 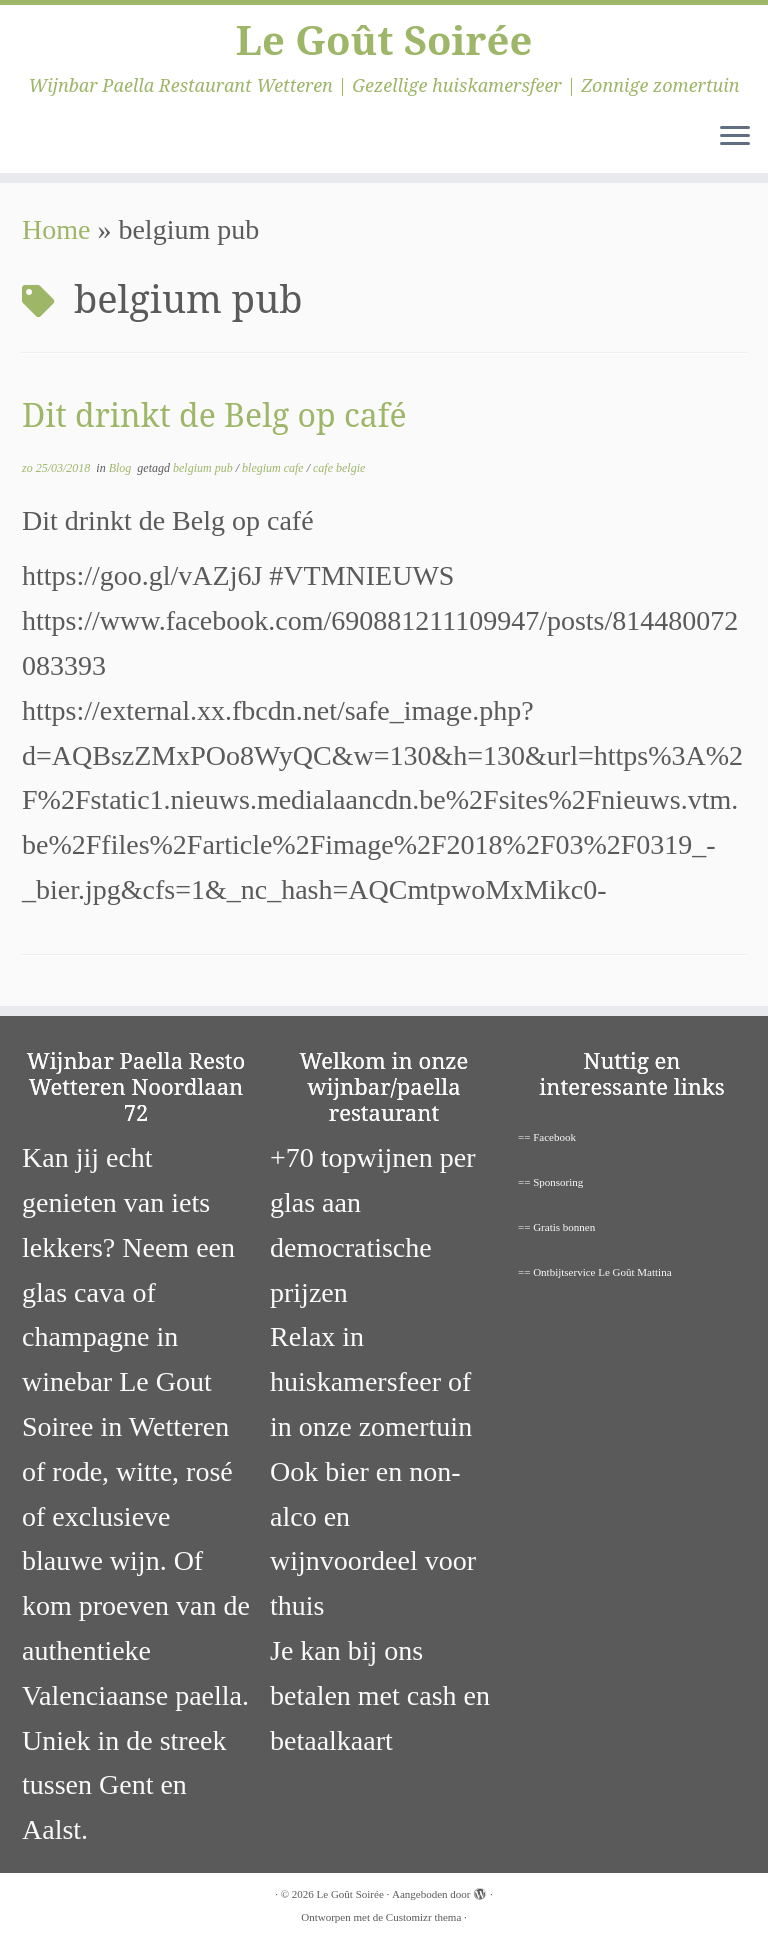 What do you see at coordinates (339, 468) in the screenshot?
I see `cafe belgie` at bounding box center [339, 468].